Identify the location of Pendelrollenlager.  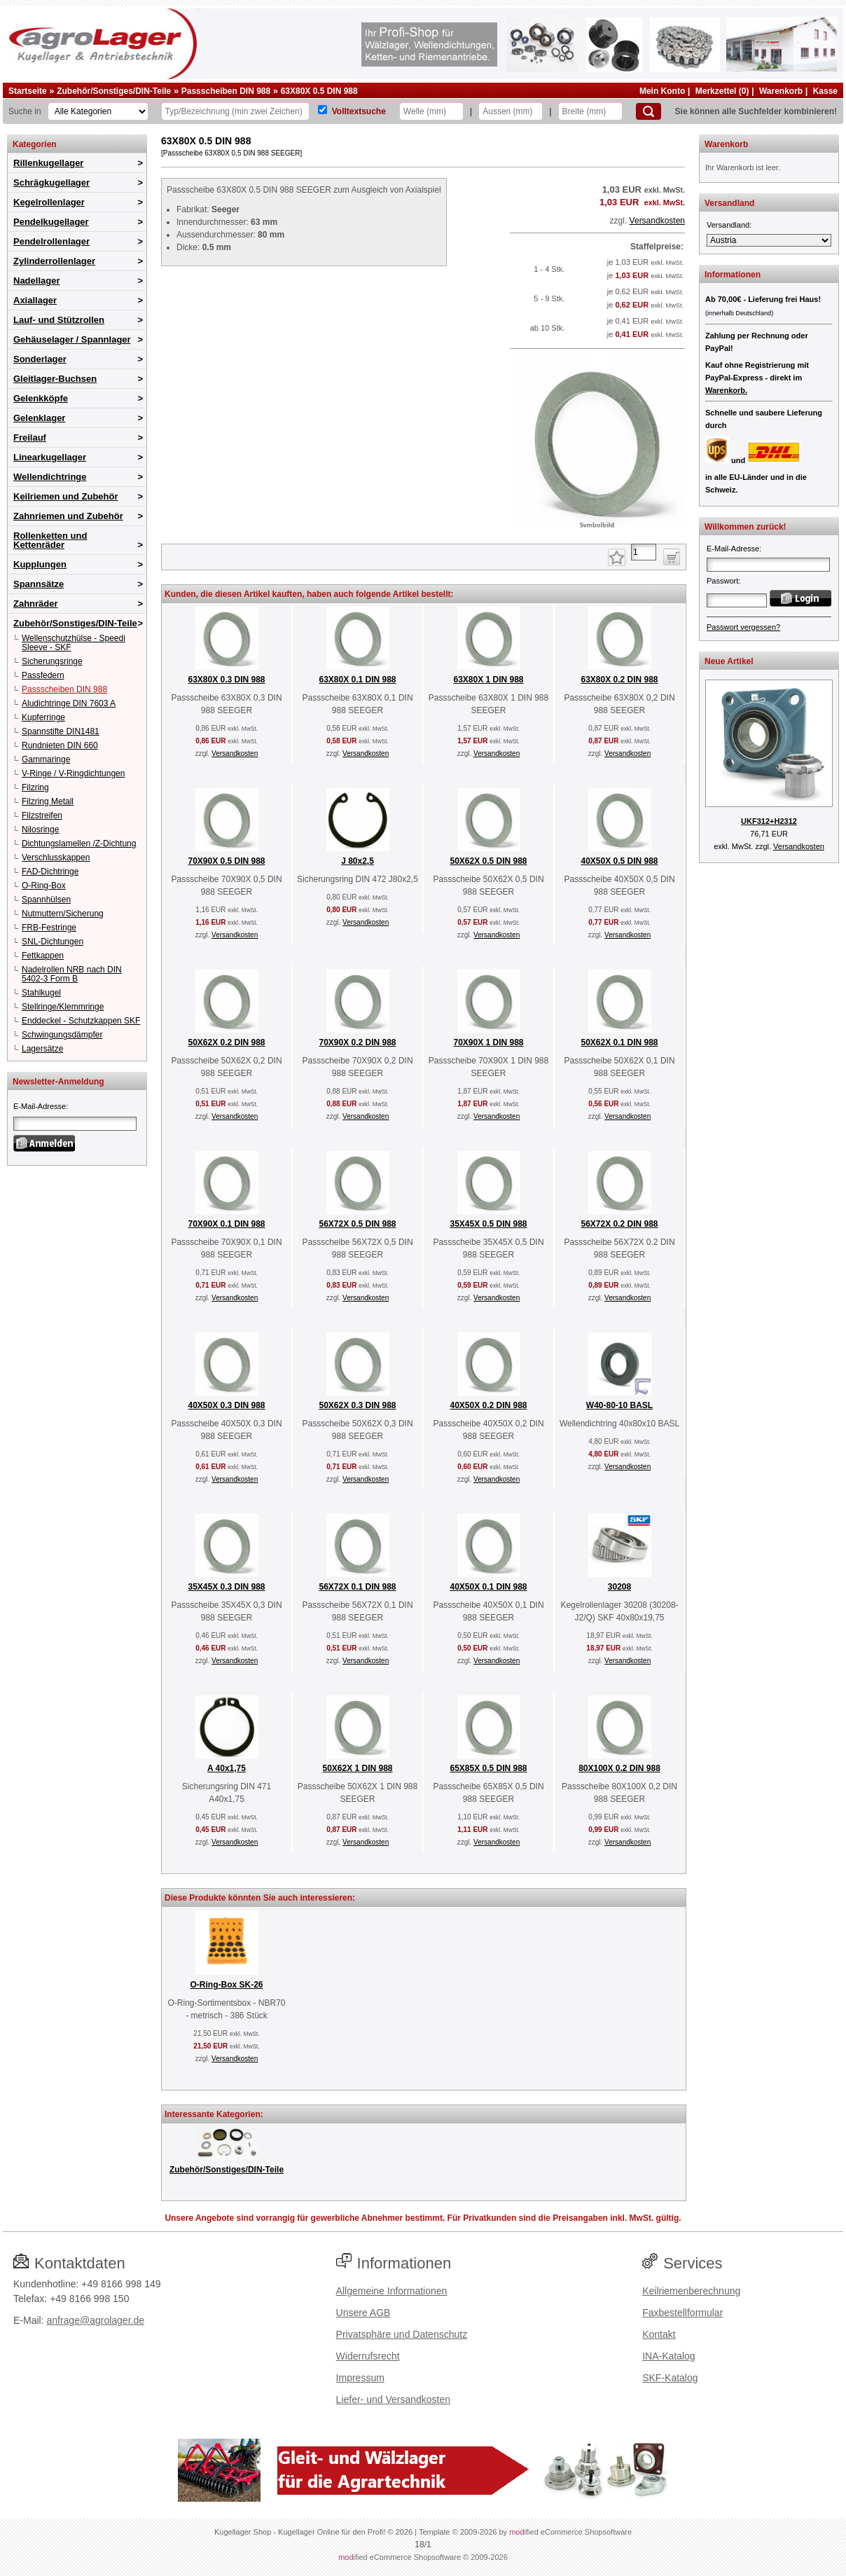
(51, 241).